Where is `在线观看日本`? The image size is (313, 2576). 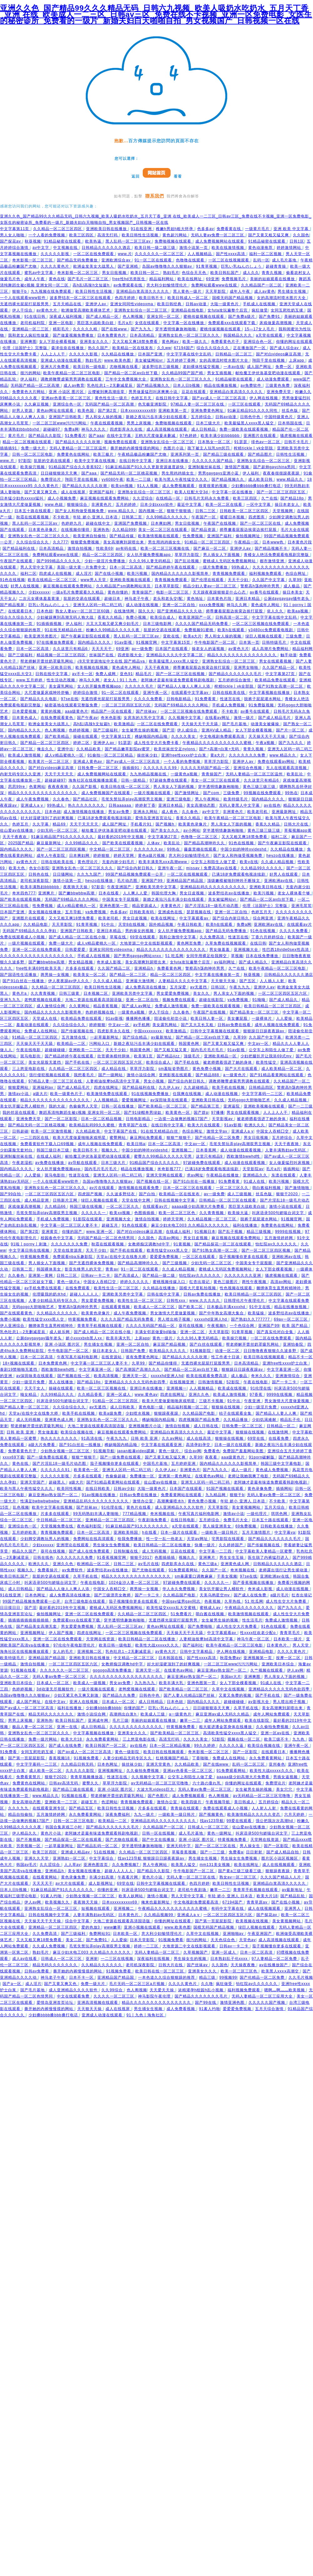 在线观看日本 is located at coordinates (21, 611).